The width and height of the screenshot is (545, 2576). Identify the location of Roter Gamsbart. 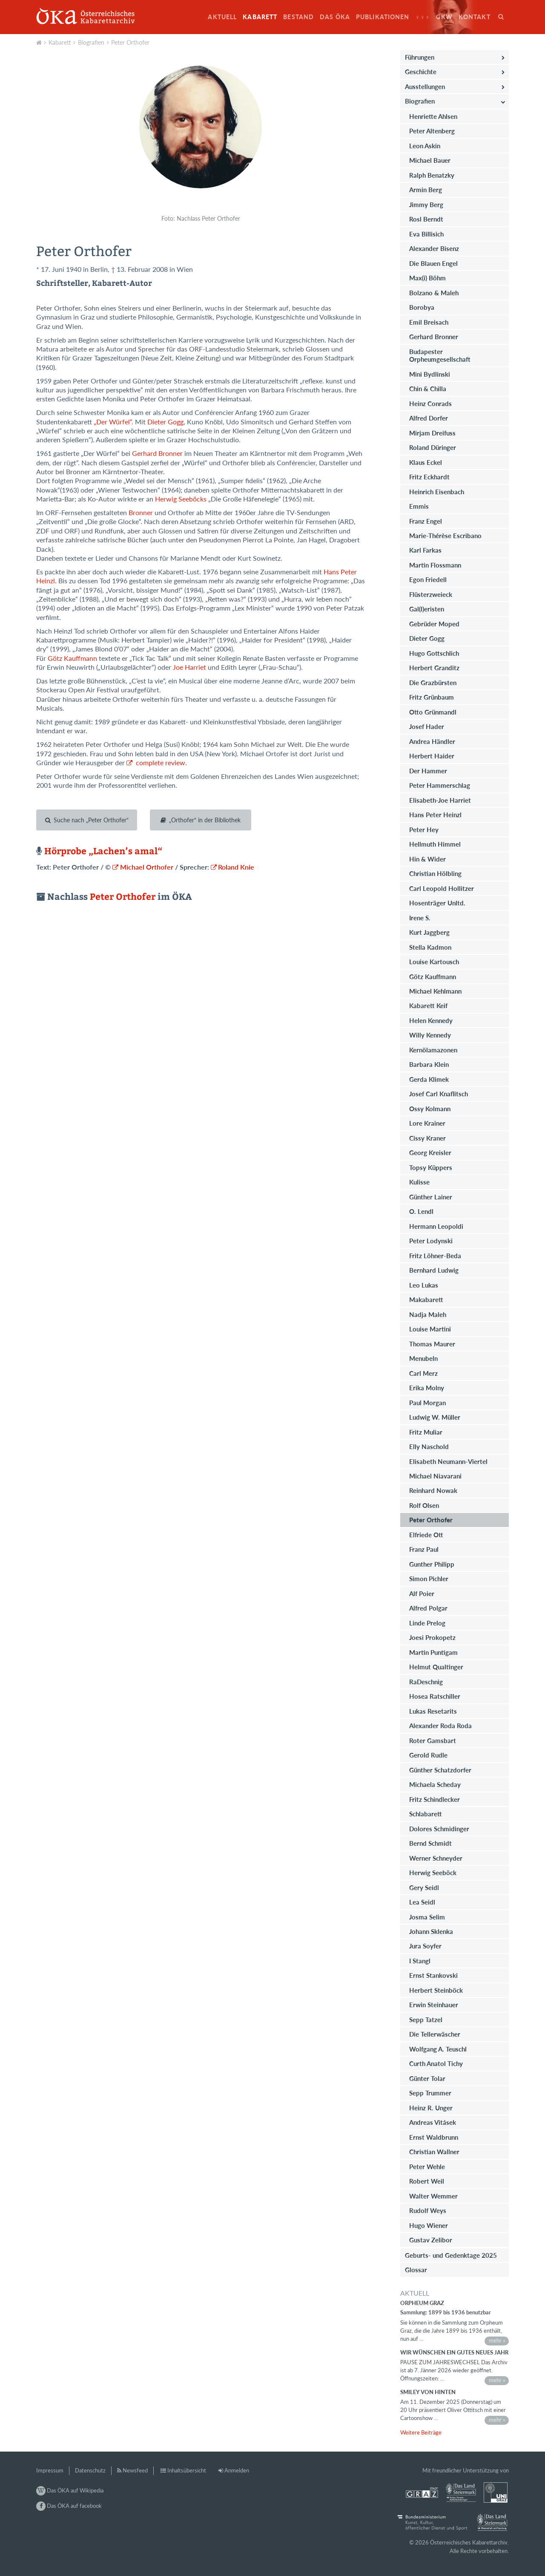
(432, 1740).